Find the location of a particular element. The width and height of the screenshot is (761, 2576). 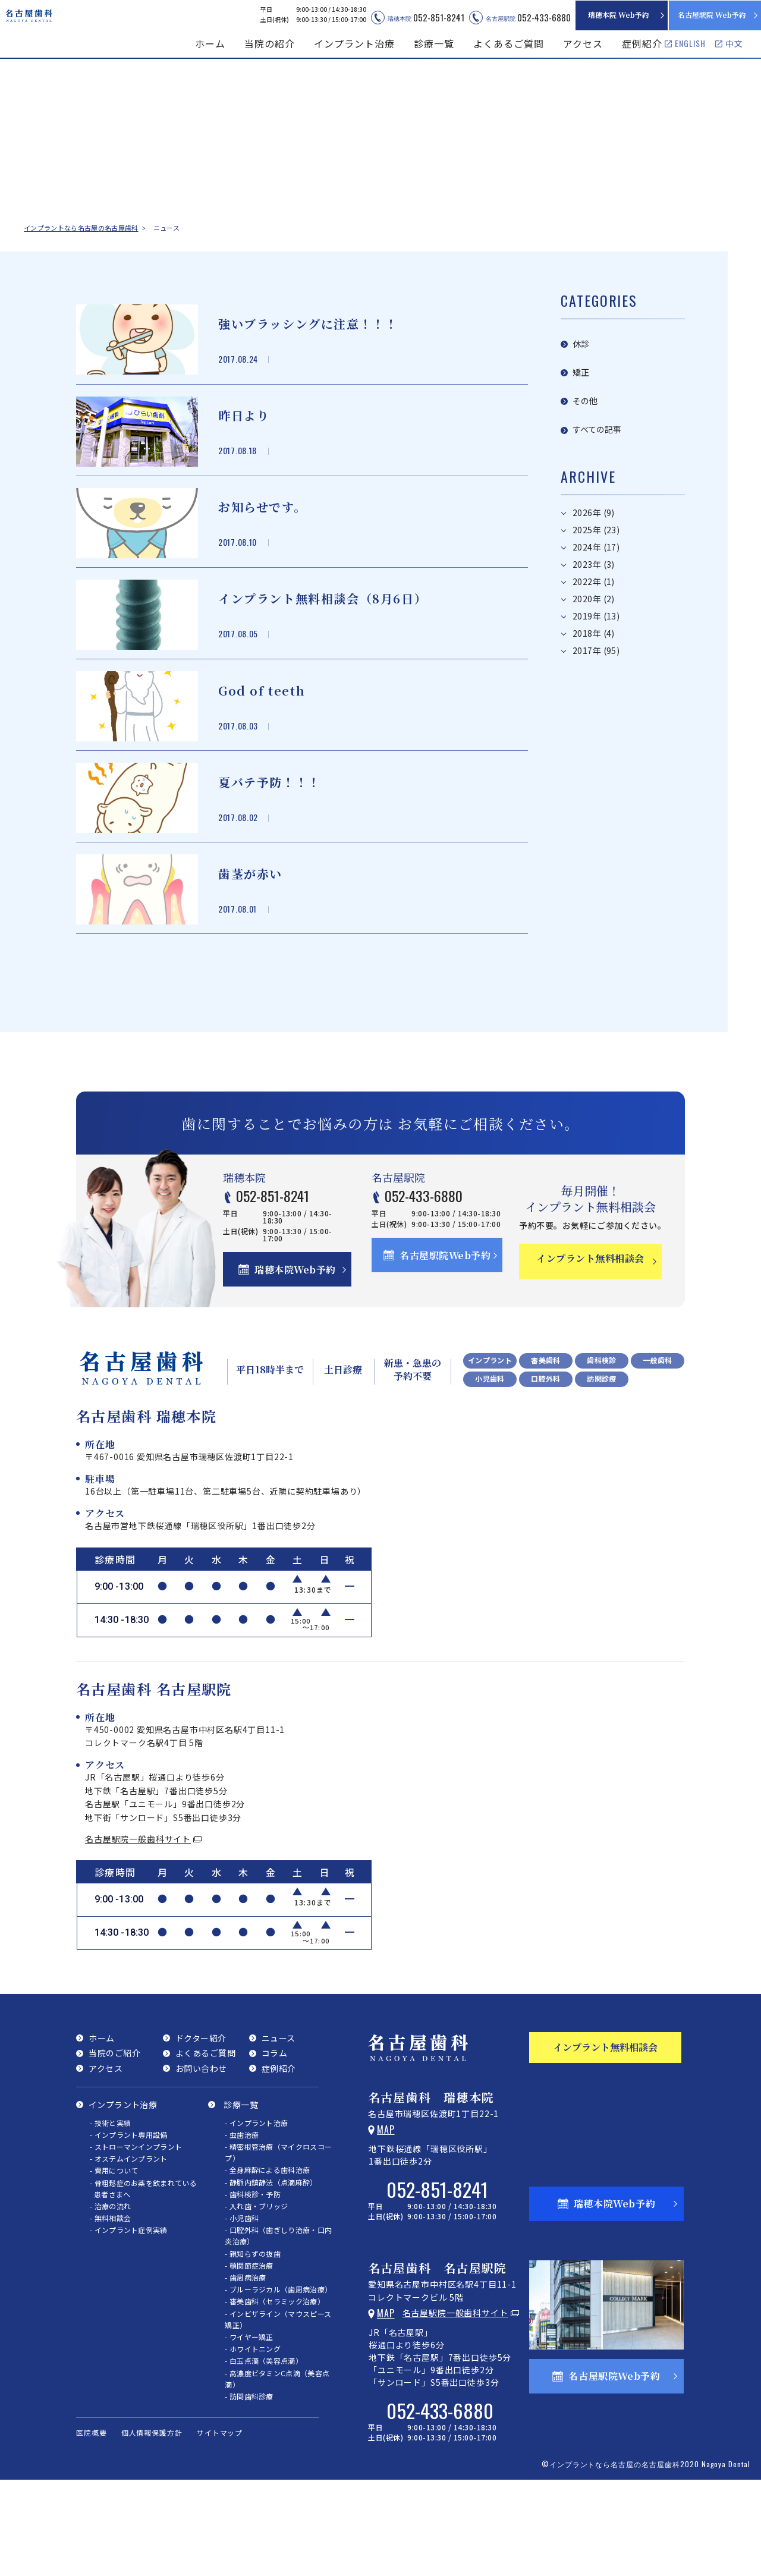

- 歯周病治療 is located at coordinates (245, 2369).